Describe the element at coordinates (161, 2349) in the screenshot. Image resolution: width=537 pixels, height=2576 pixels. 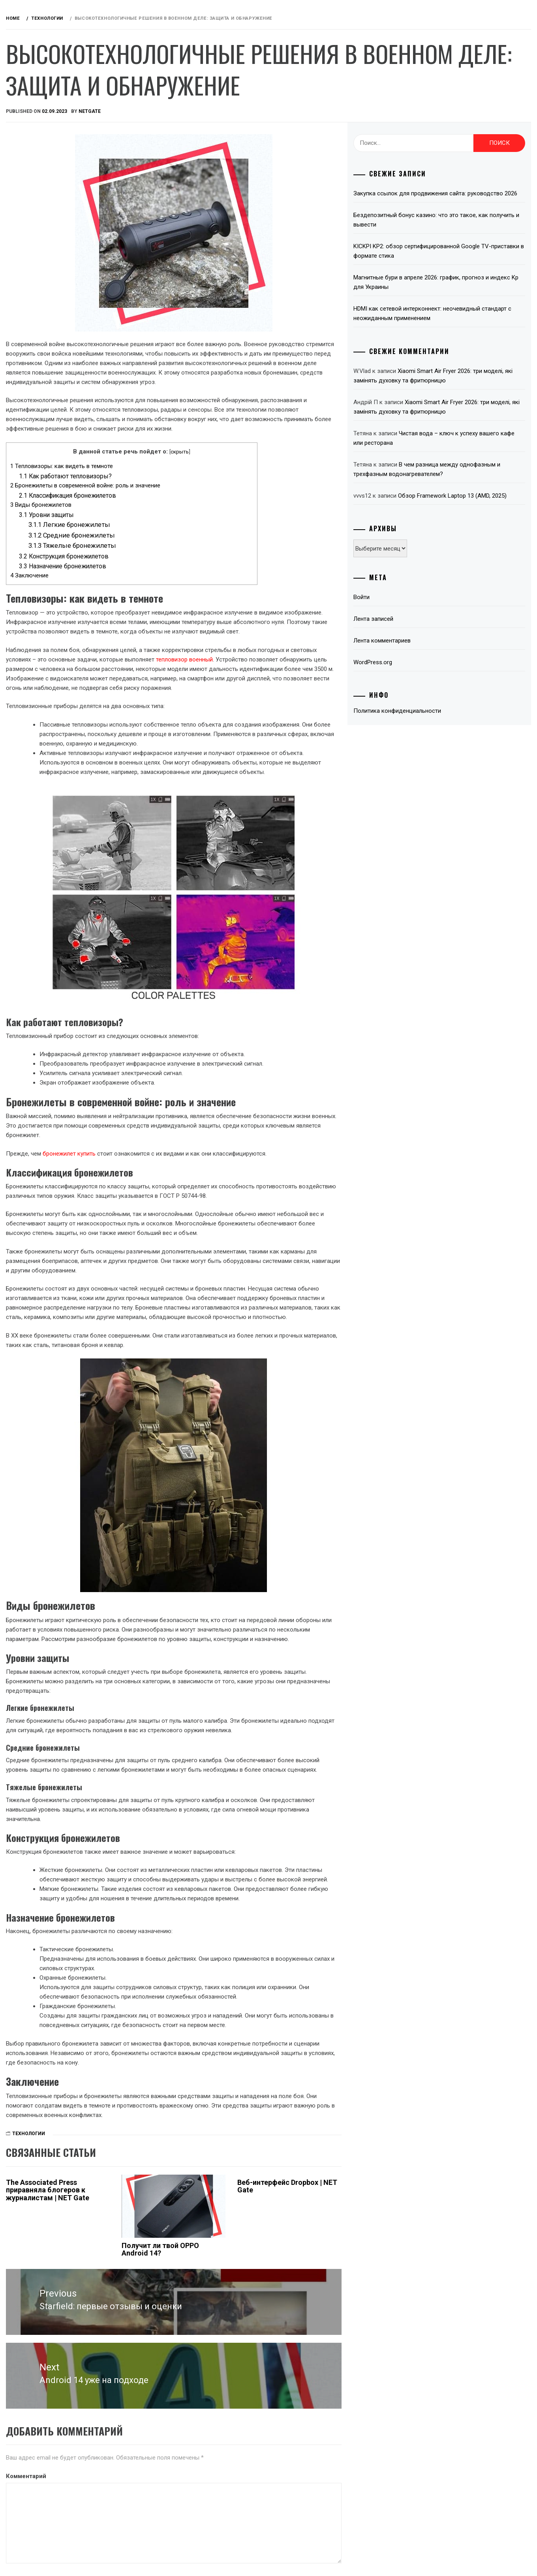
I see `The Associated Press приравняла блогеров к журналистам | NET Gate` at that location.